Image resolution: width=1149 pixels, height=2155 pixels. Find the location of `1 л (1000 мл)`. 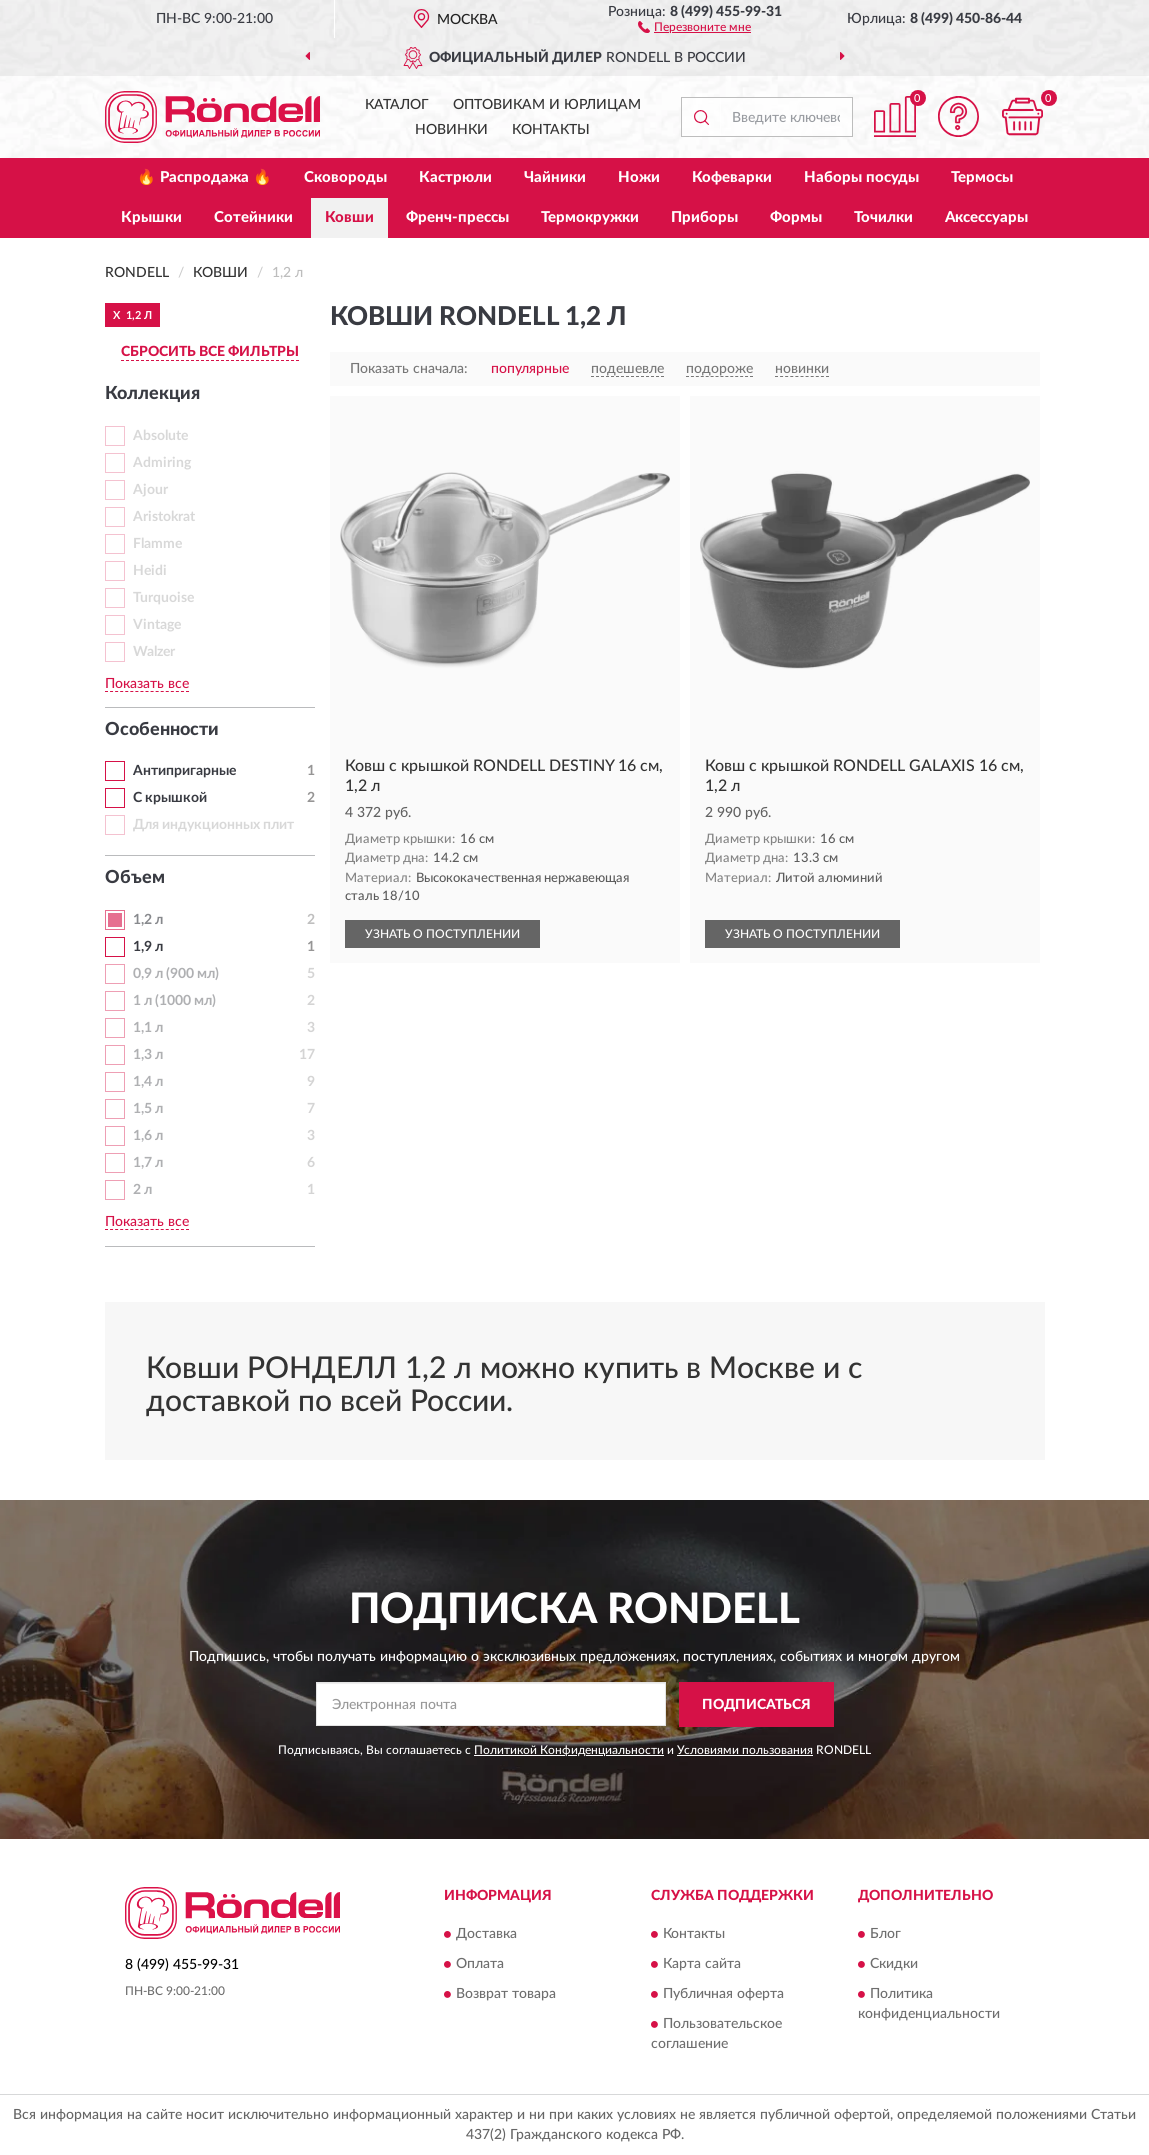

1 л (1000 мл) is located at coordinates (174, 1001).